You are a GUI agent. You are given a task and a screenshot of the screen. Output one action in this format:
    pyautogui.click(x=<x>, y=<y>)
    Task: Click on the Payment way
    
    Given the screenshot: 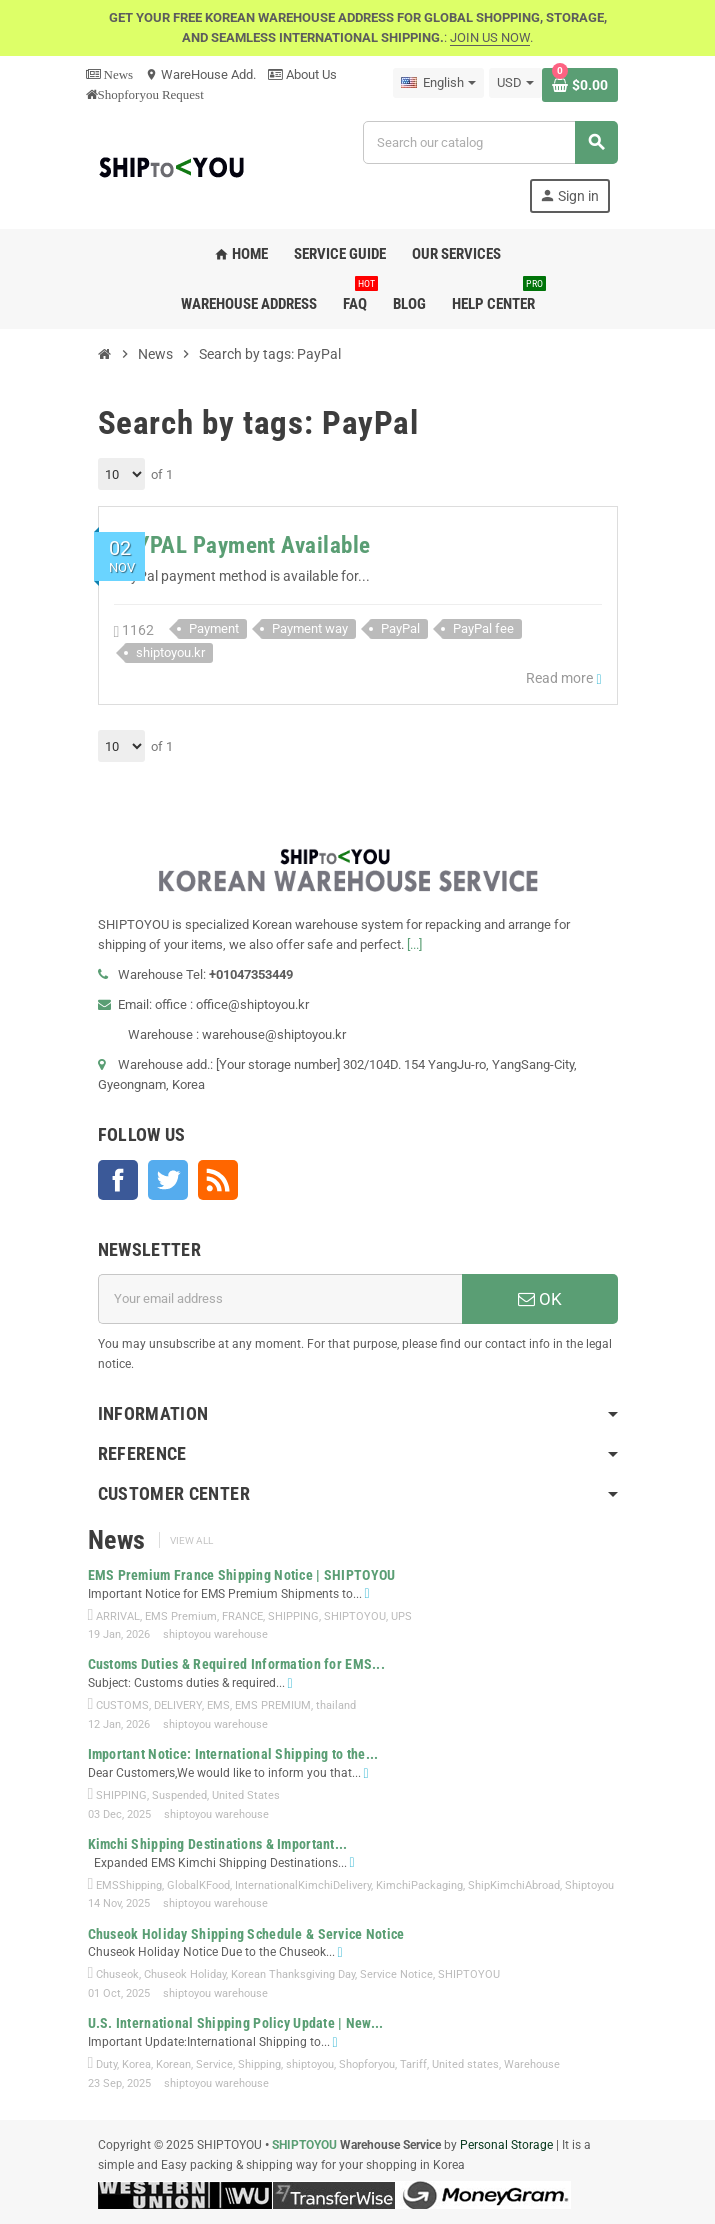 What is the action you would take?
    pyautogui.click(x=310, y=628)
    